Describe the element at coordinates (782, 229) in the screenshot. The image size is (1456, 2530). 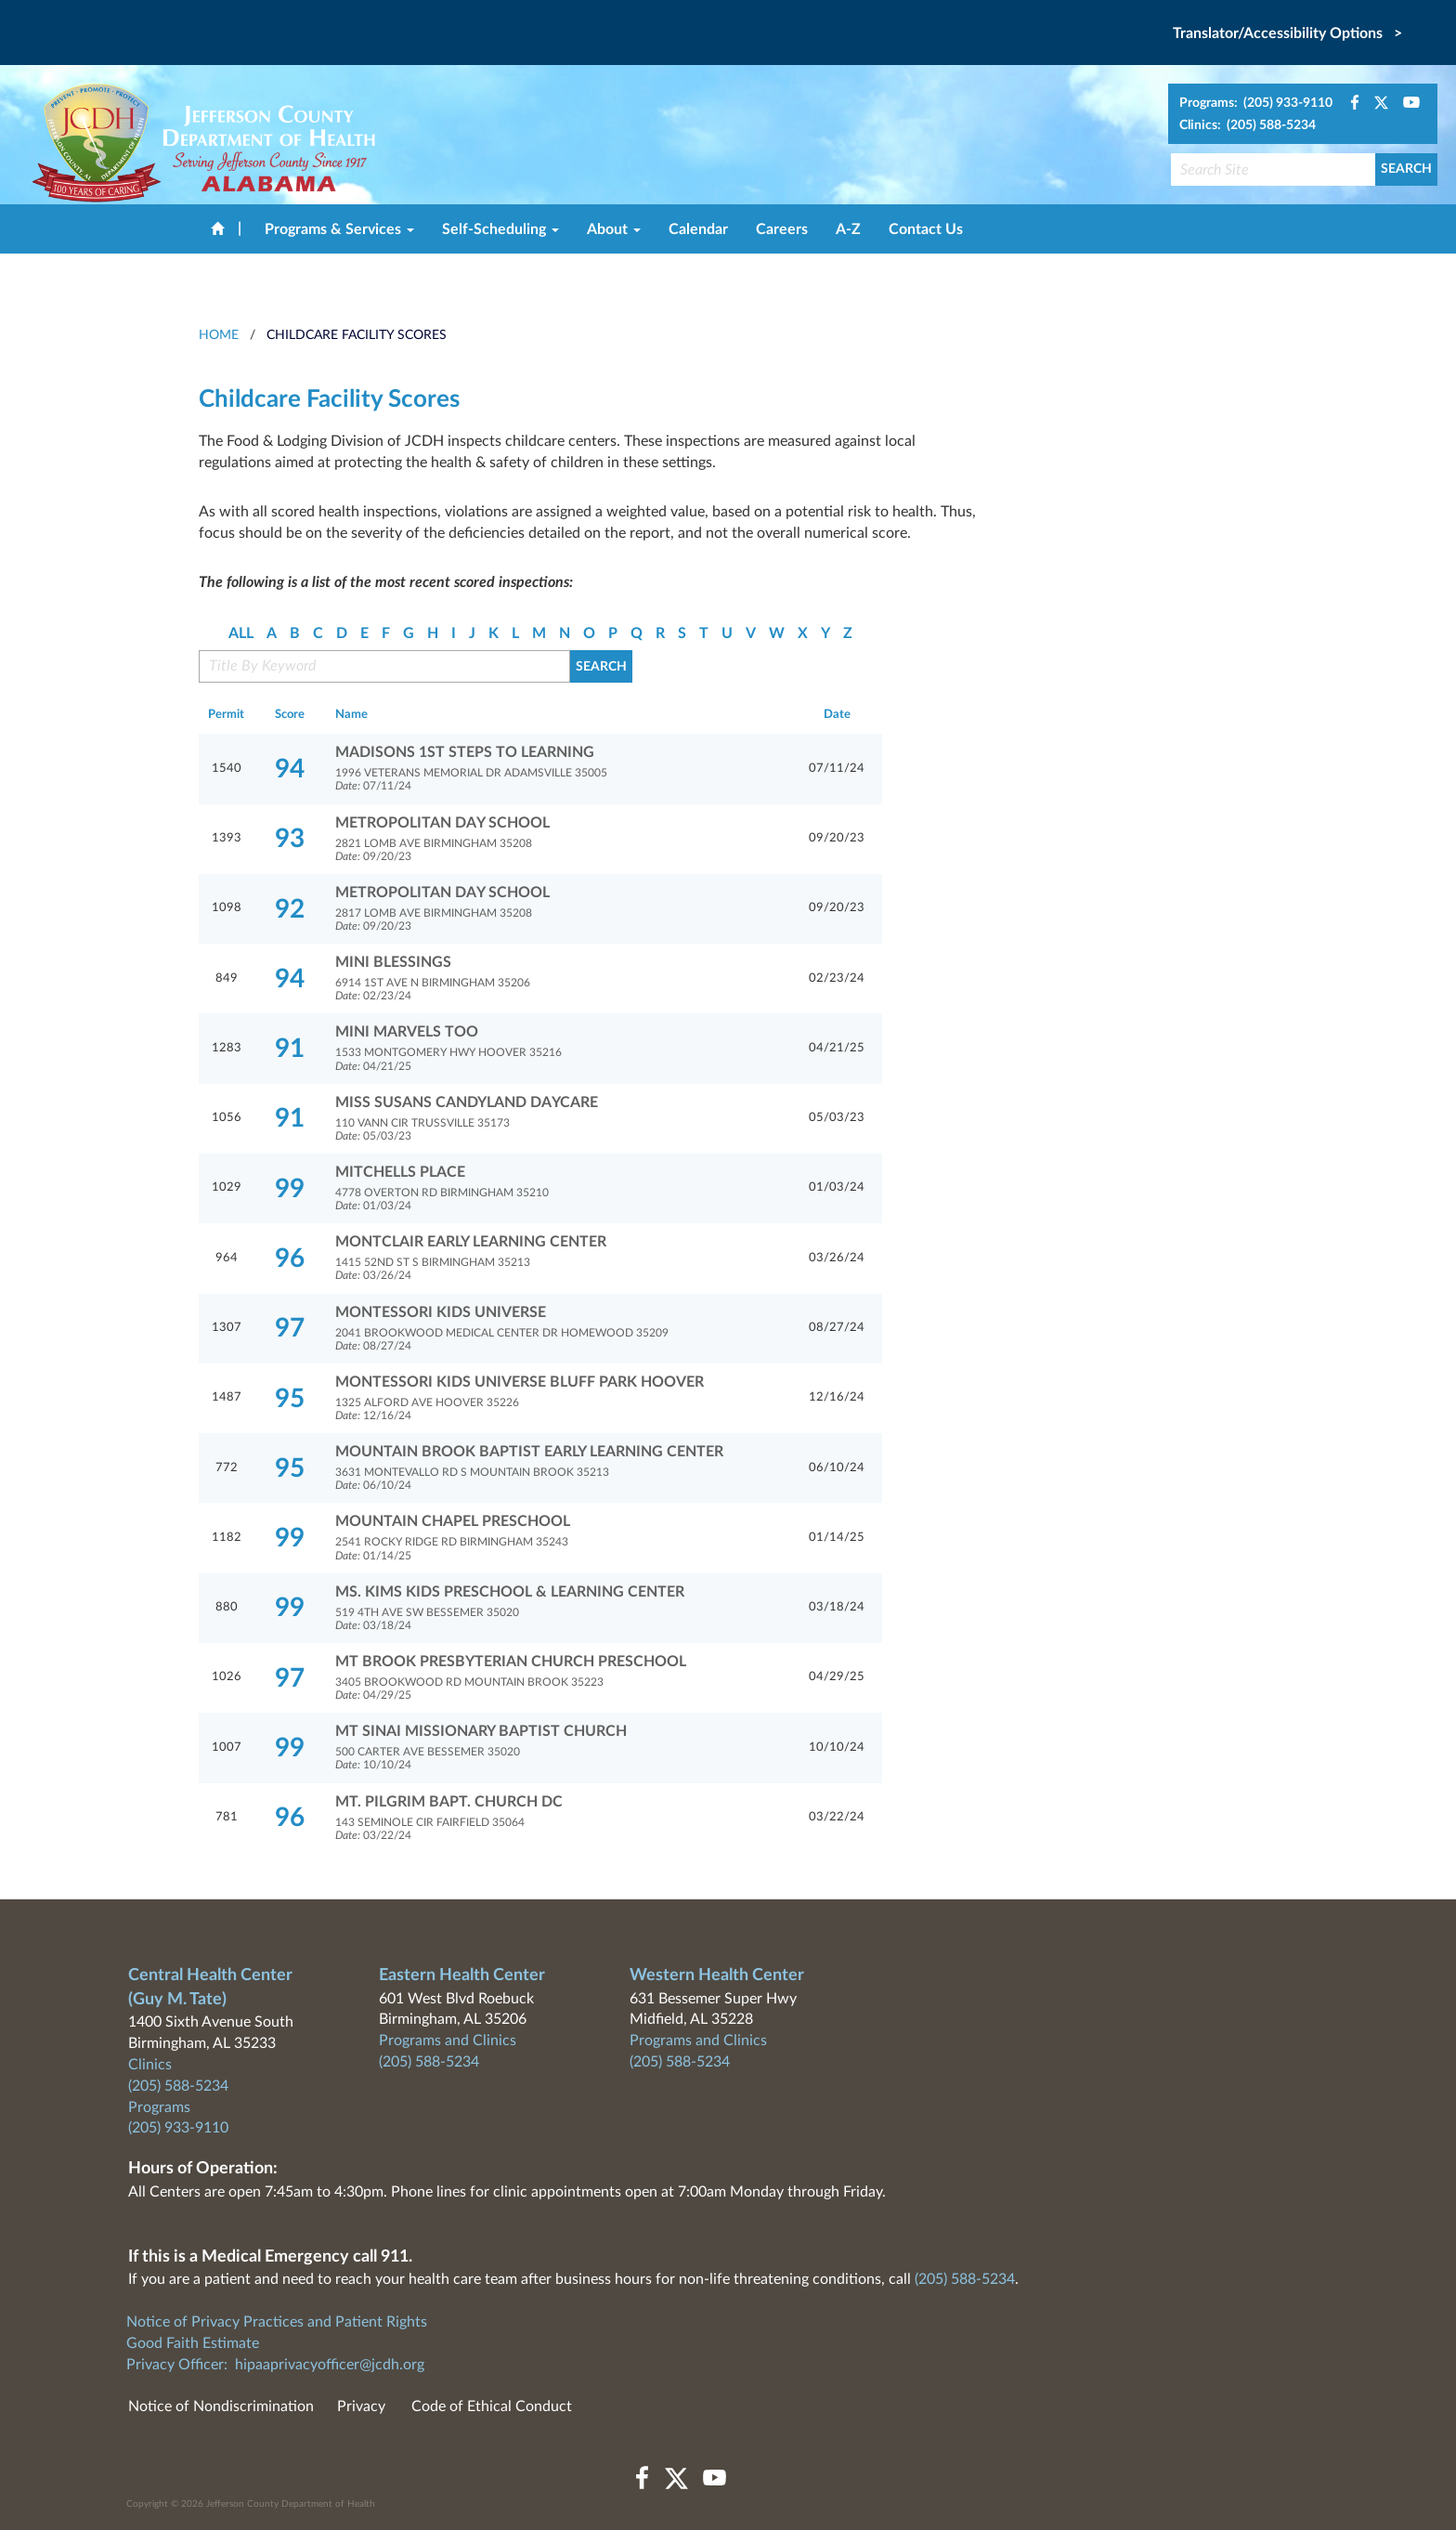
I see `Careers` at that location.